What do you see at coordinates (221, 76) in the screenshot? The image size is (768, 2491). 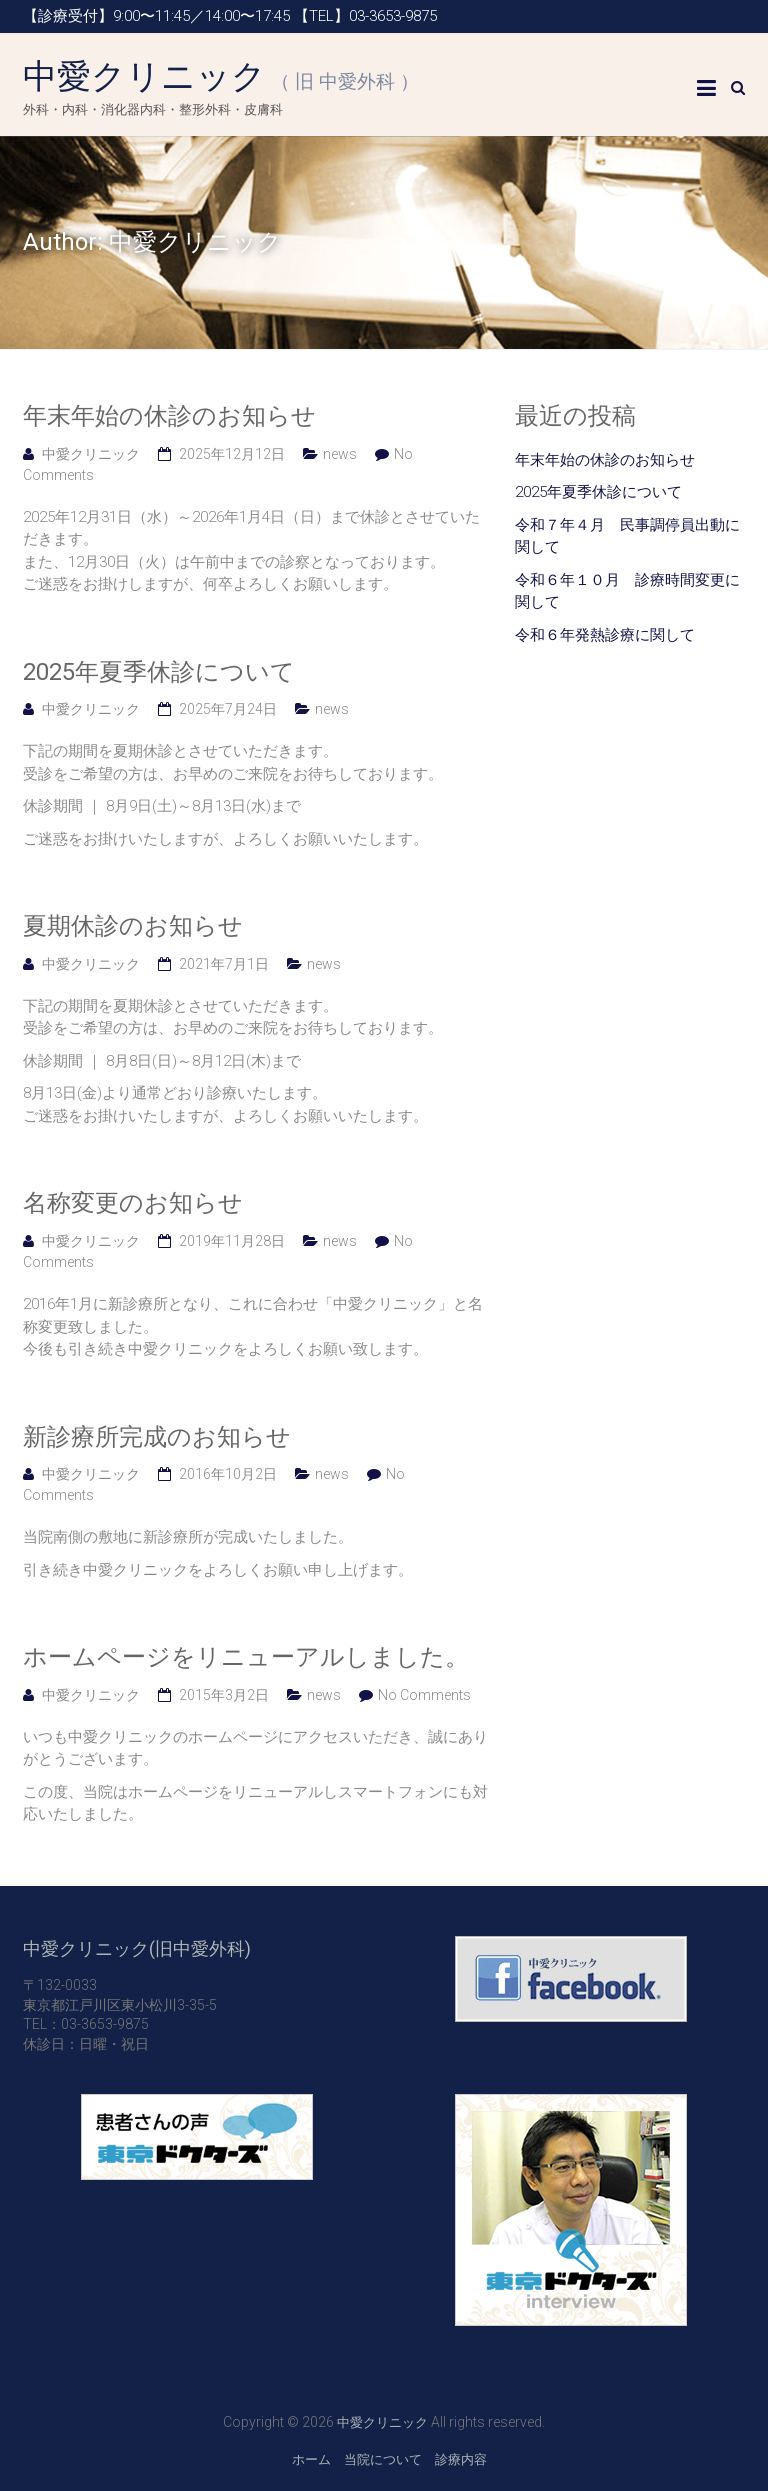 I see `中愛クリニック` at bounding box center [221, 76].